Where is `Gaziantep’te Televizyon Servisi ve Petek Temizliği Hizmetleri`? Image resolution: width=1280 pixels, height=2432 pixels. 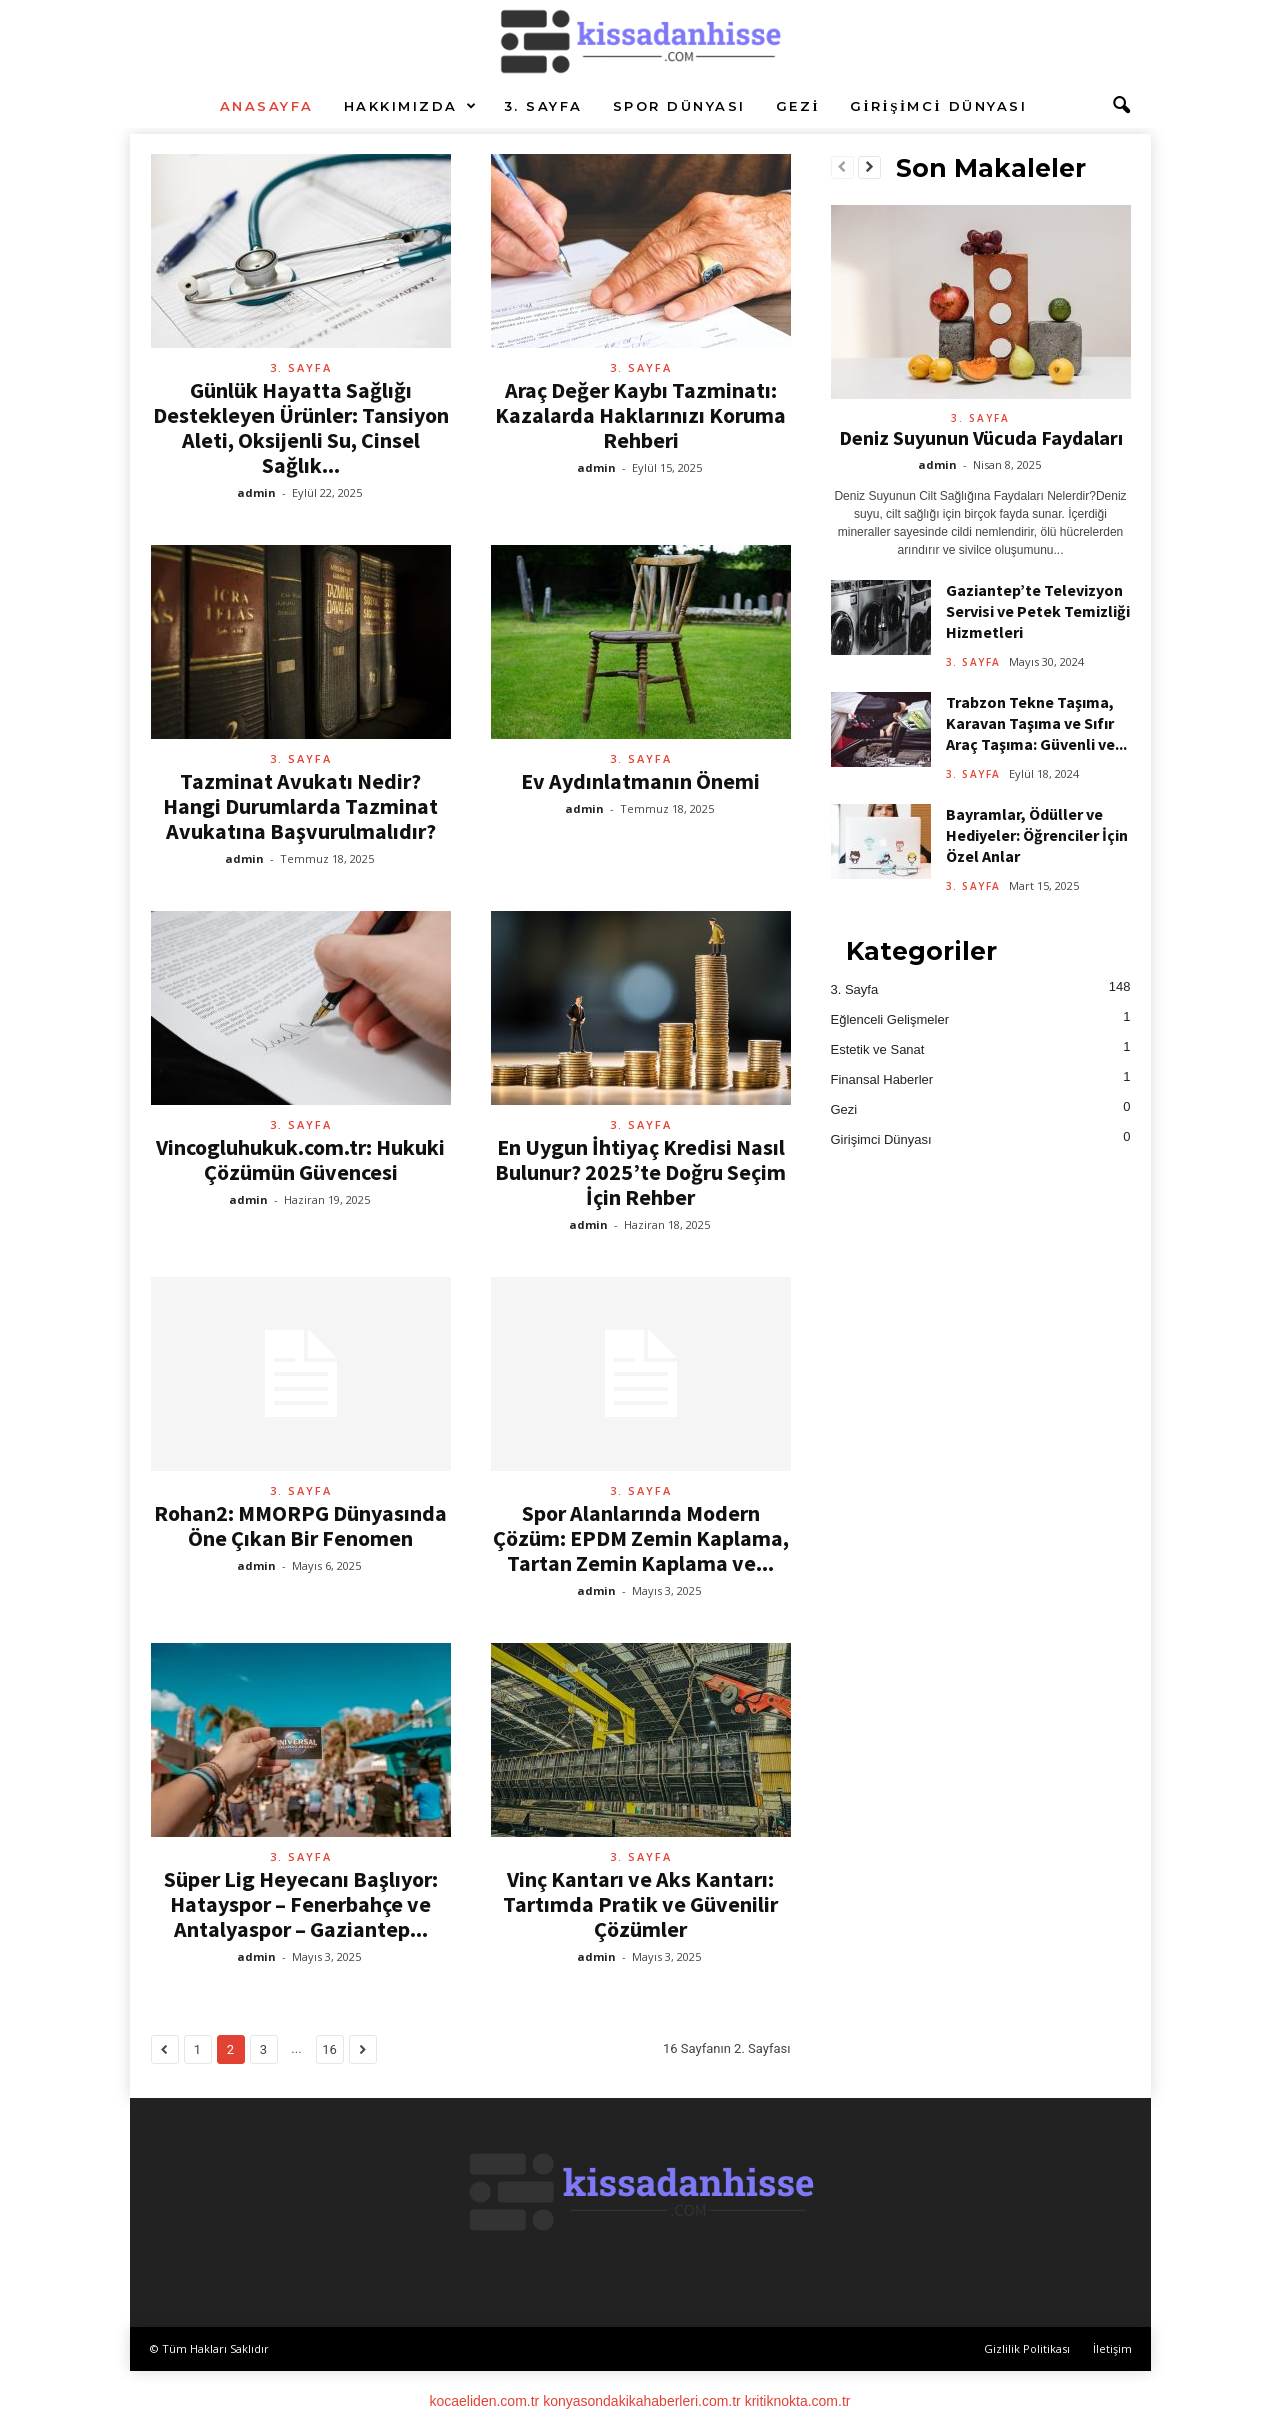
Gaziantep’te Televizyon Servisi ve Petek Temizliği Hizmetleri is located at coordinates (1038, 611).